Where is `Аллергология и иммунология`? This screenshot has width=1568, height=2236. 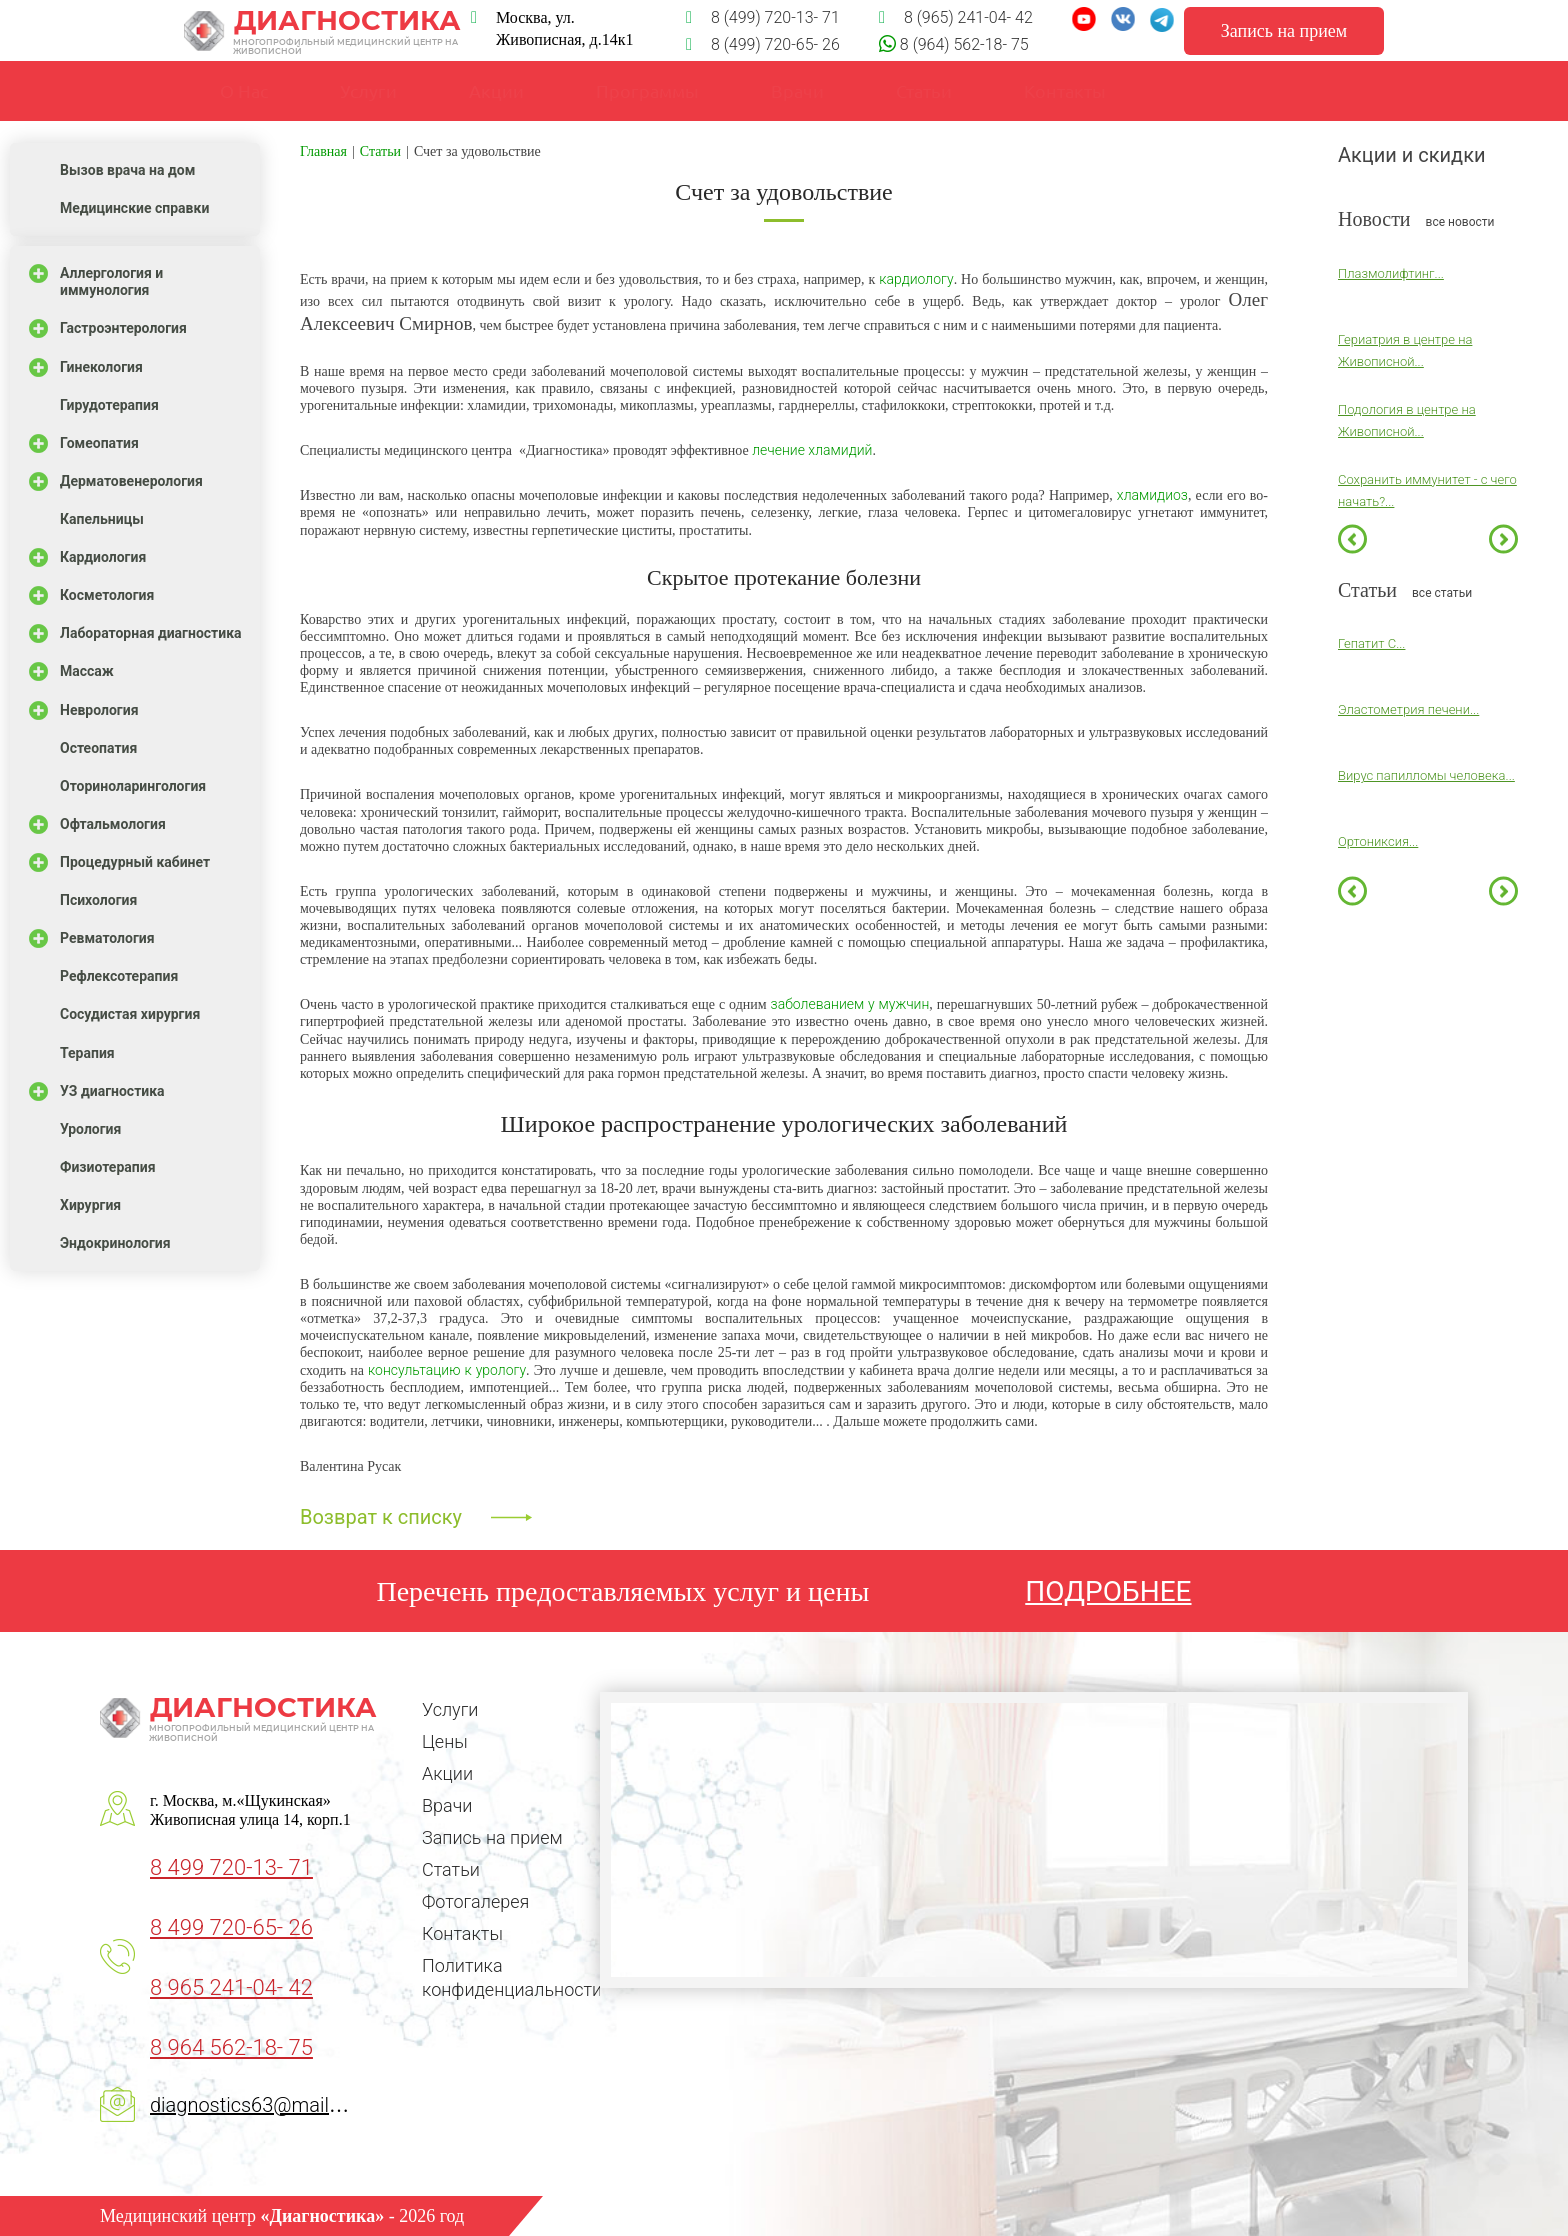
Аллергология и иммунология is located at coordinates (111, 281).